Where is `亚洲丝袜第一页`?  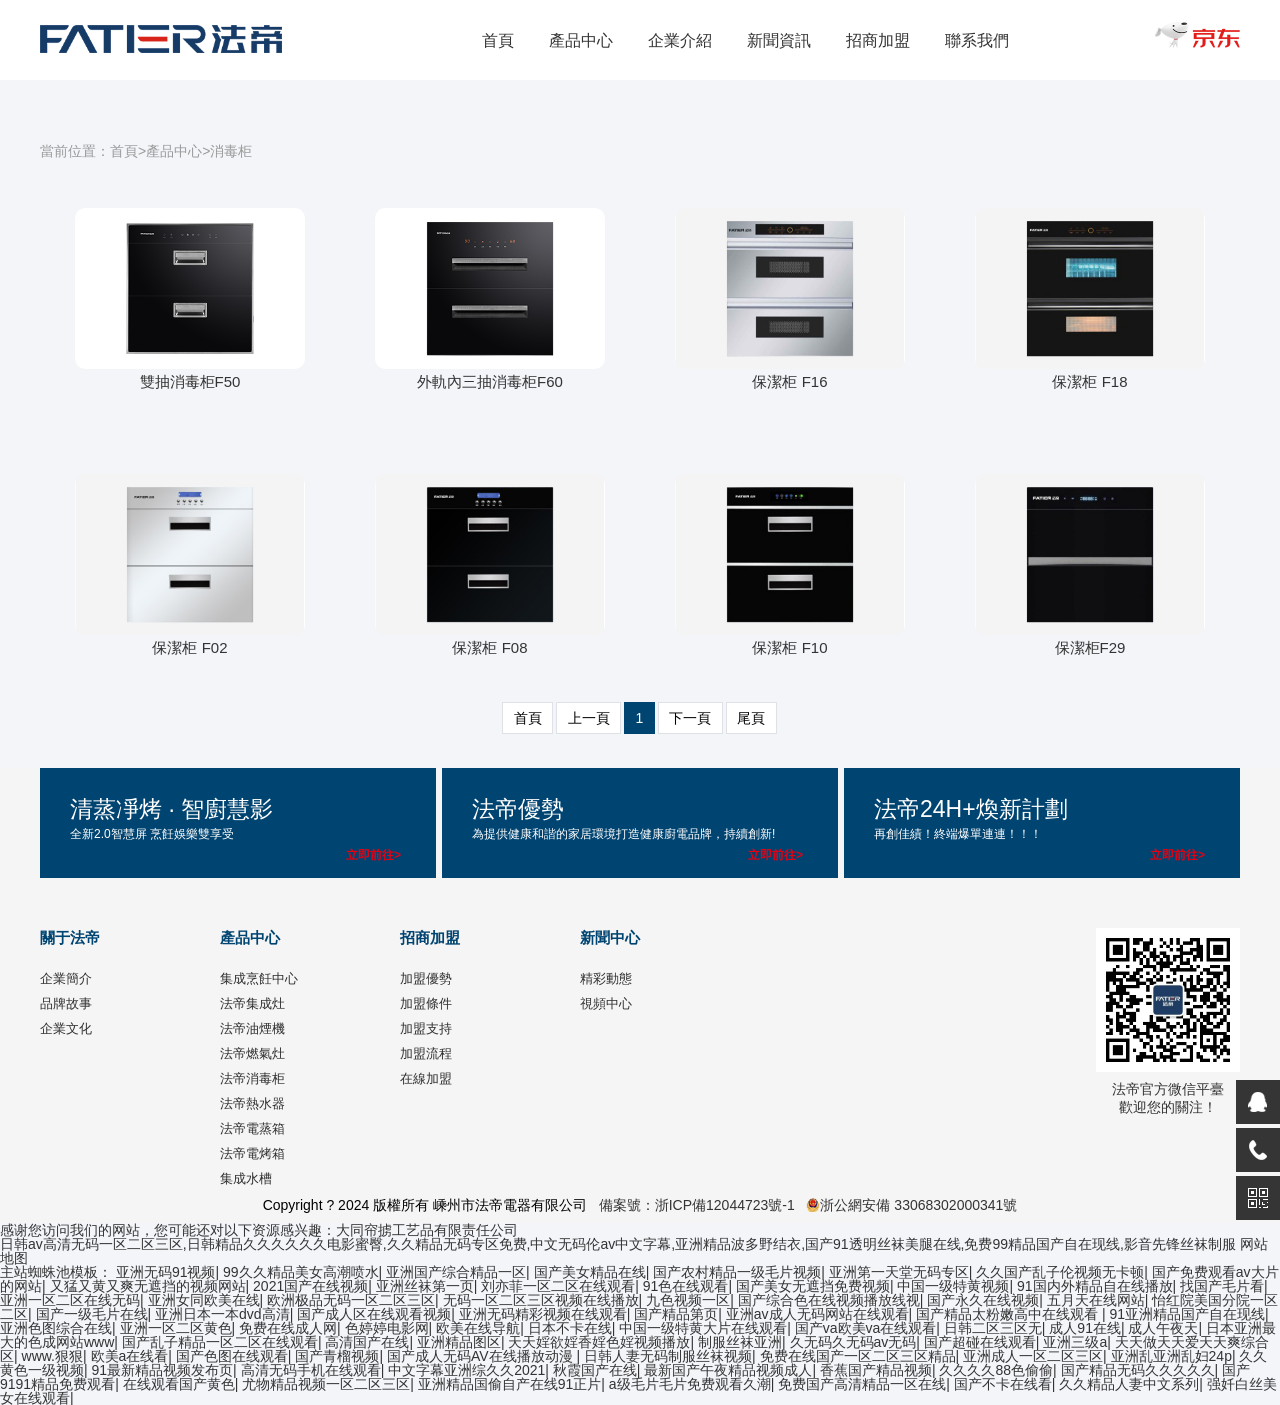 亚洲丝袜第一页 is located at coordinates (425, 1286).